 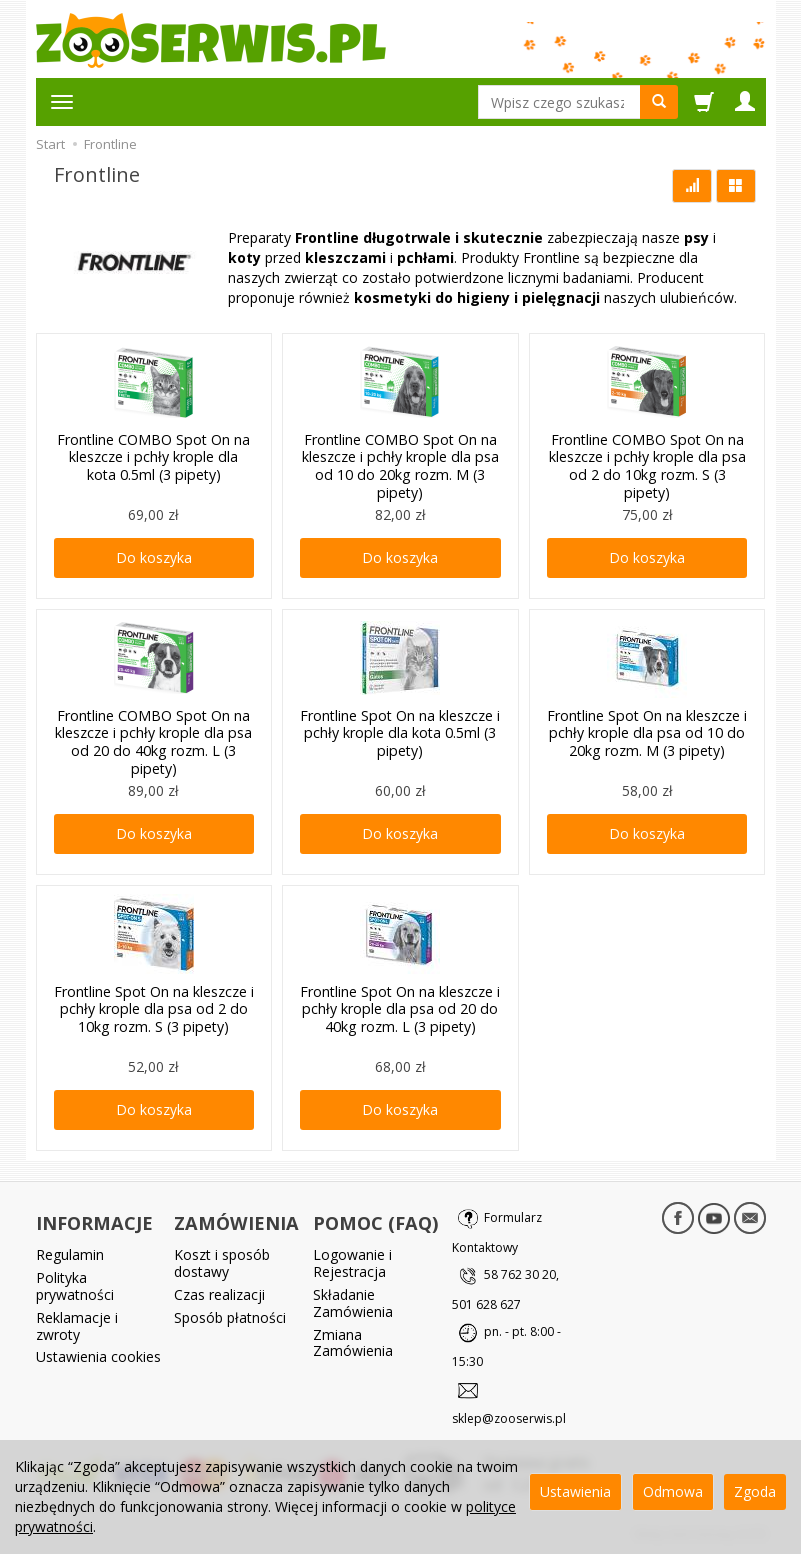 What do you see at coordinates (98, 1354) in the screenshot?
I see `Ustawienia cookies` at bounding box center [98, 1354].